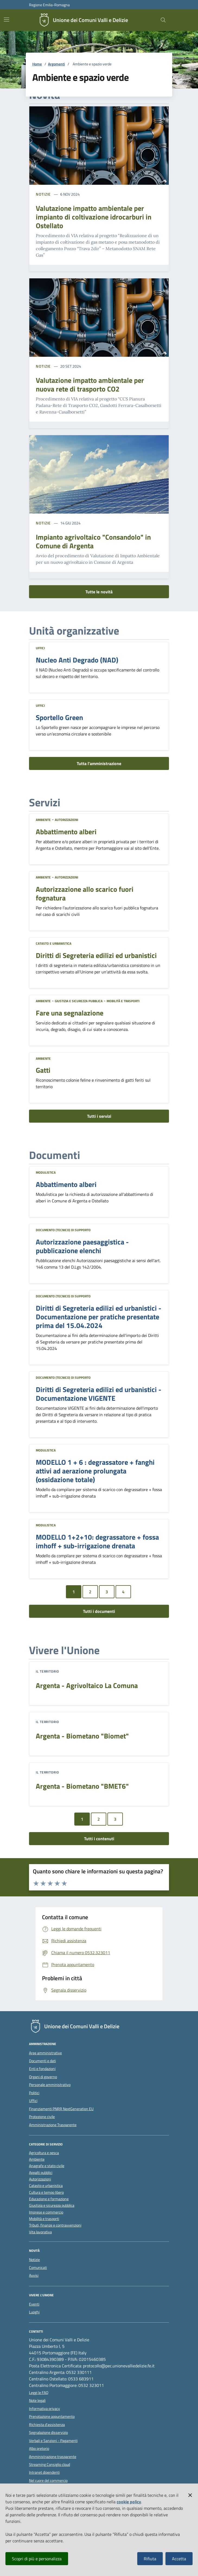 This screenshot has height=2576, width=198. Describe the element at coordinates (40, 648) in the screenshot. I see `Uffici` at that location.